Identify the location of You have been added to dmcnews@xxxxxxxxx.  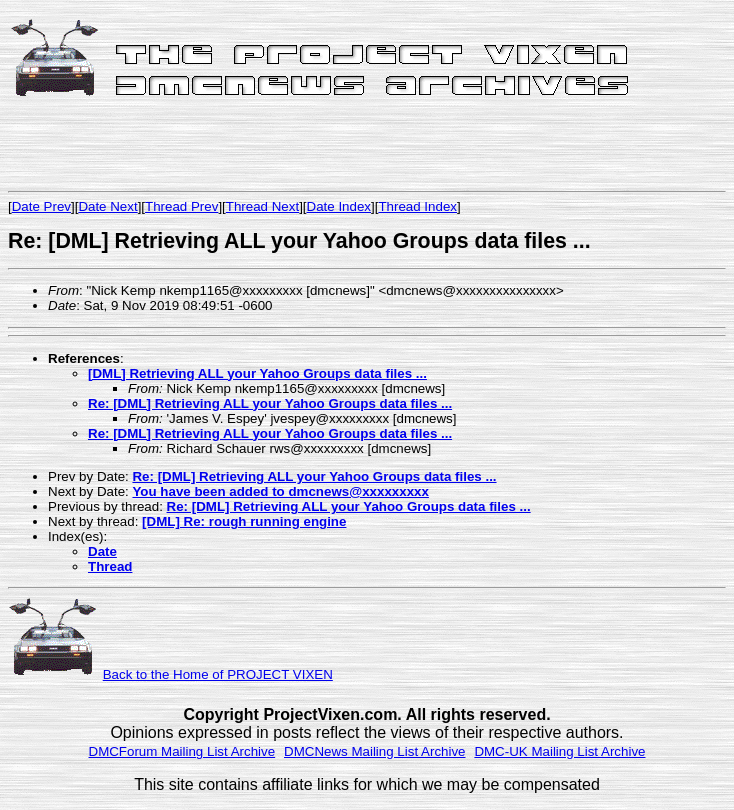
(280, 491).